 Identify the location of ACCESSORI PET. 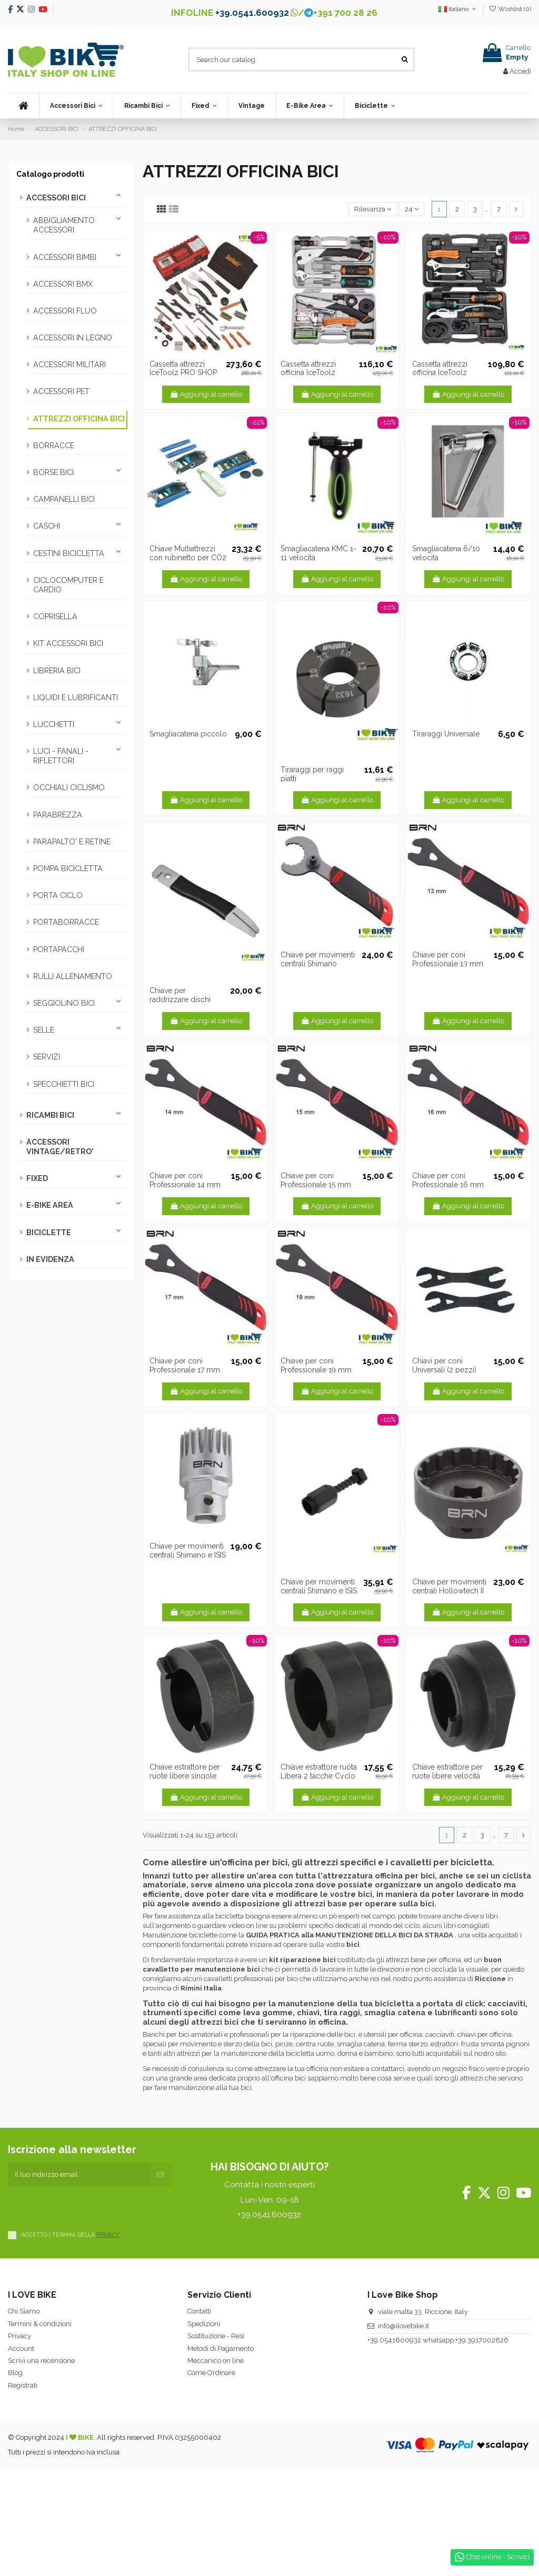
(61, 391).